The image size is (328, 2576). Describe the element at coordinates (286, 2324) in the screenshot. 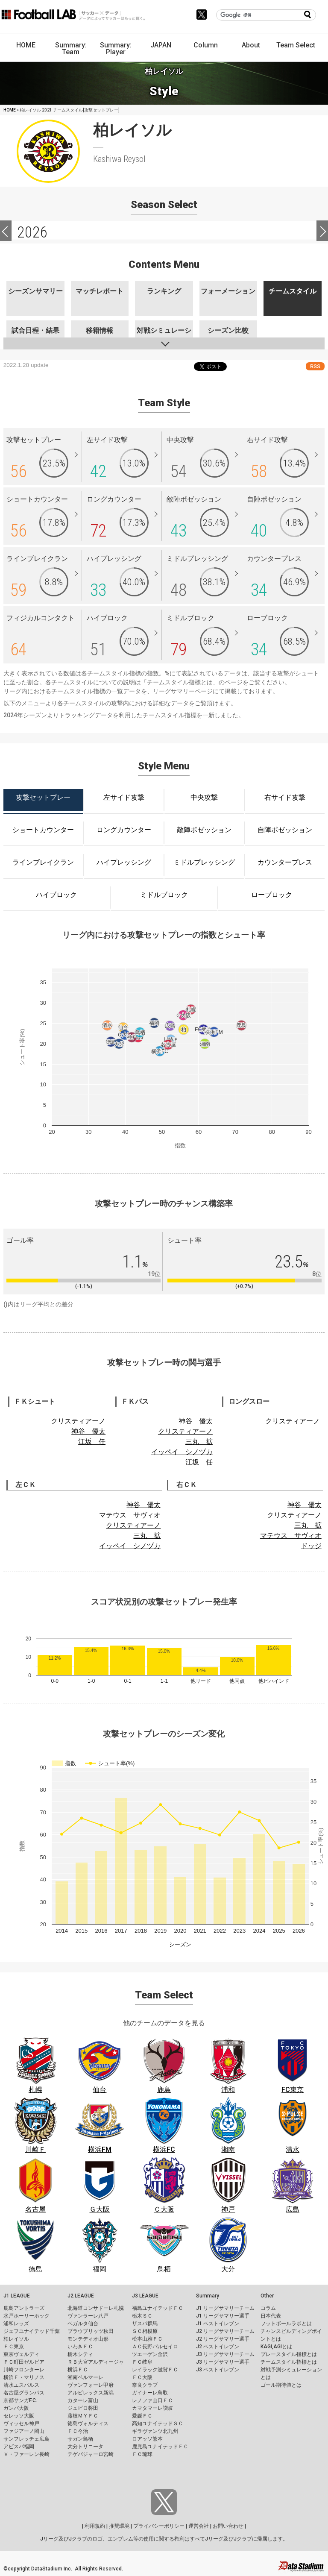

I see `フットボールラボとは` at that location.